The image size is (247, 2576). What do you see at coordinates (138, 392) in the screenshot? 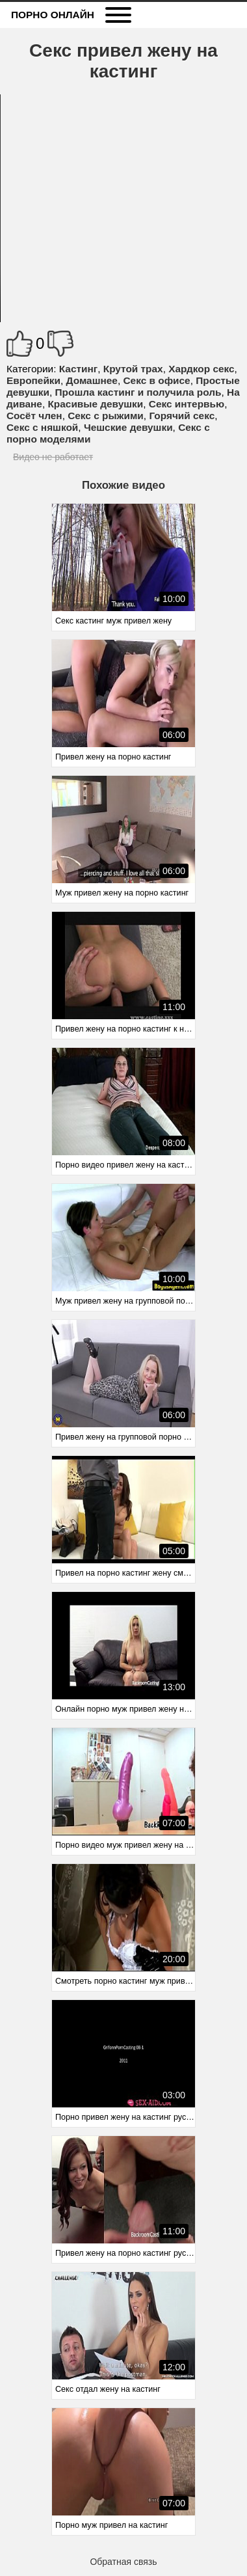
I see `Прошла кастинг и получила роль` at bounding box center [138, 392].